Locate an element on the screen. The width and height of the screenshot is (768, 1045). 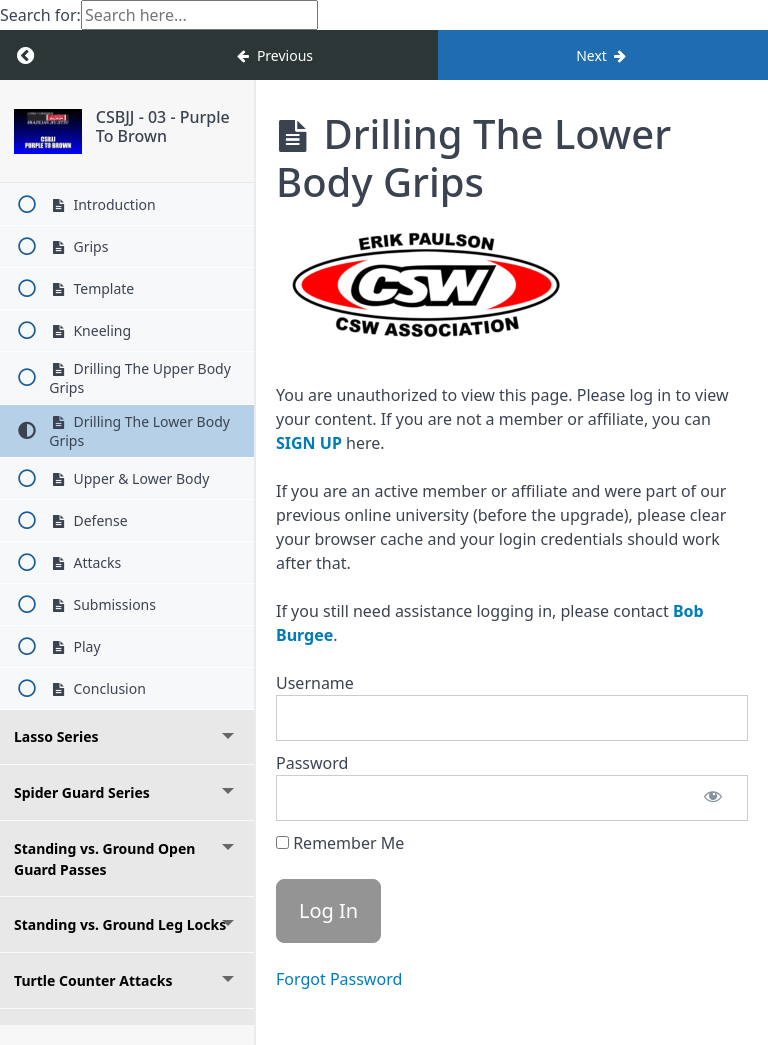
Forgot Password is located at coordinates (339, 979).